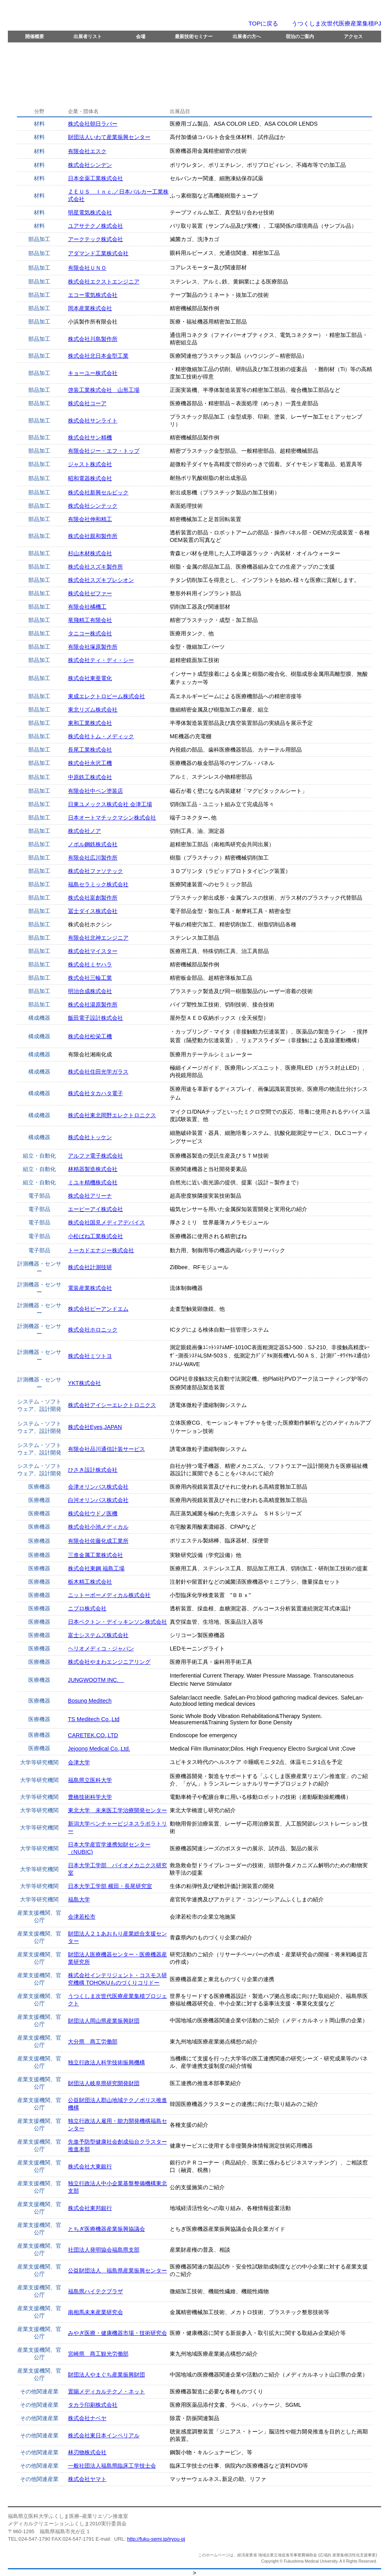  What do you see at coordinates (90, 678) in the screenshot?
I see `株式会社東亜電化` at bounding box center [90, 678].